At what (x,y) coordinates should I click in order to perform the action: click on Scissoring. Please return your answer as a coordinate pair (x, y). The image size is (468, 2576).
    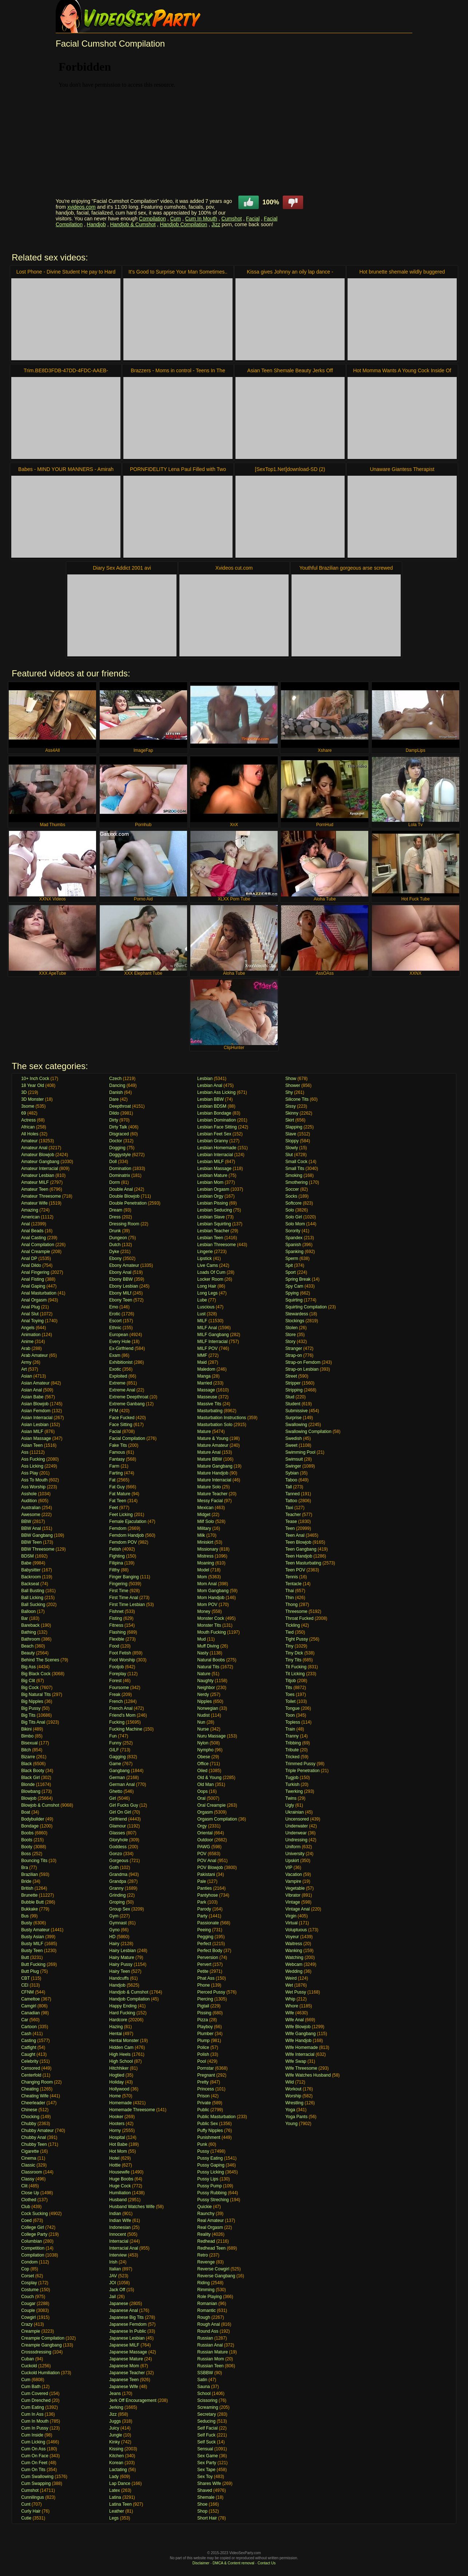
    Looking at the image, I should click on (207, 2400).